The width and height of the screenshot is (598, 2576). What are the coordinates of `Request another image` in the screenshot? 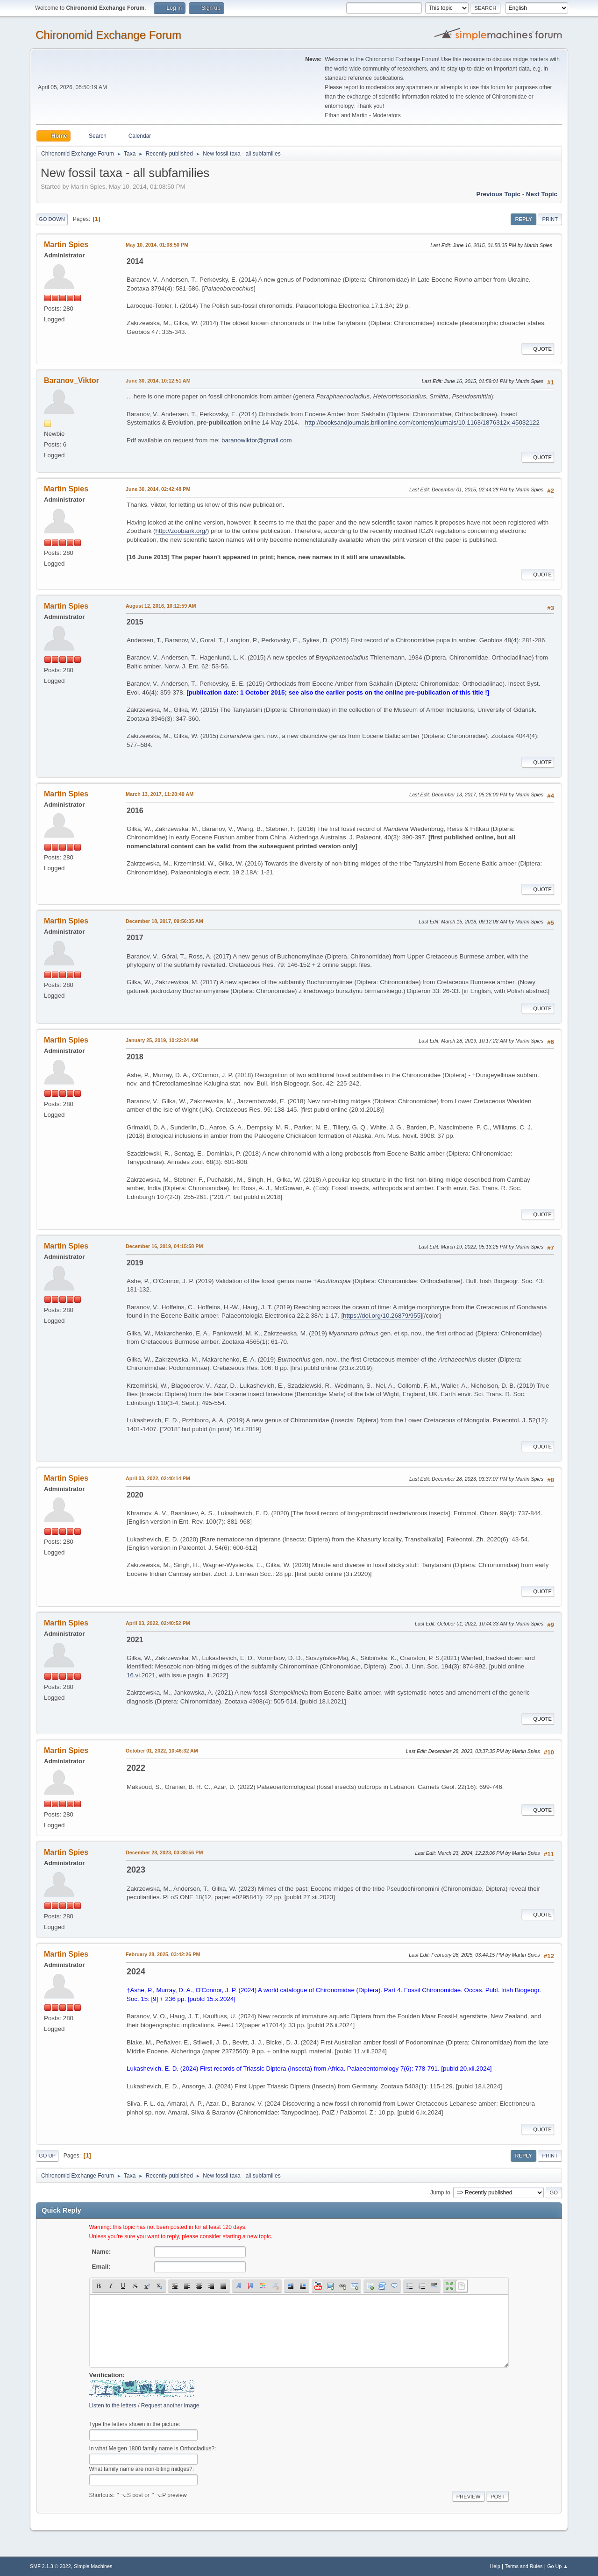 It's located at (170, 2405).